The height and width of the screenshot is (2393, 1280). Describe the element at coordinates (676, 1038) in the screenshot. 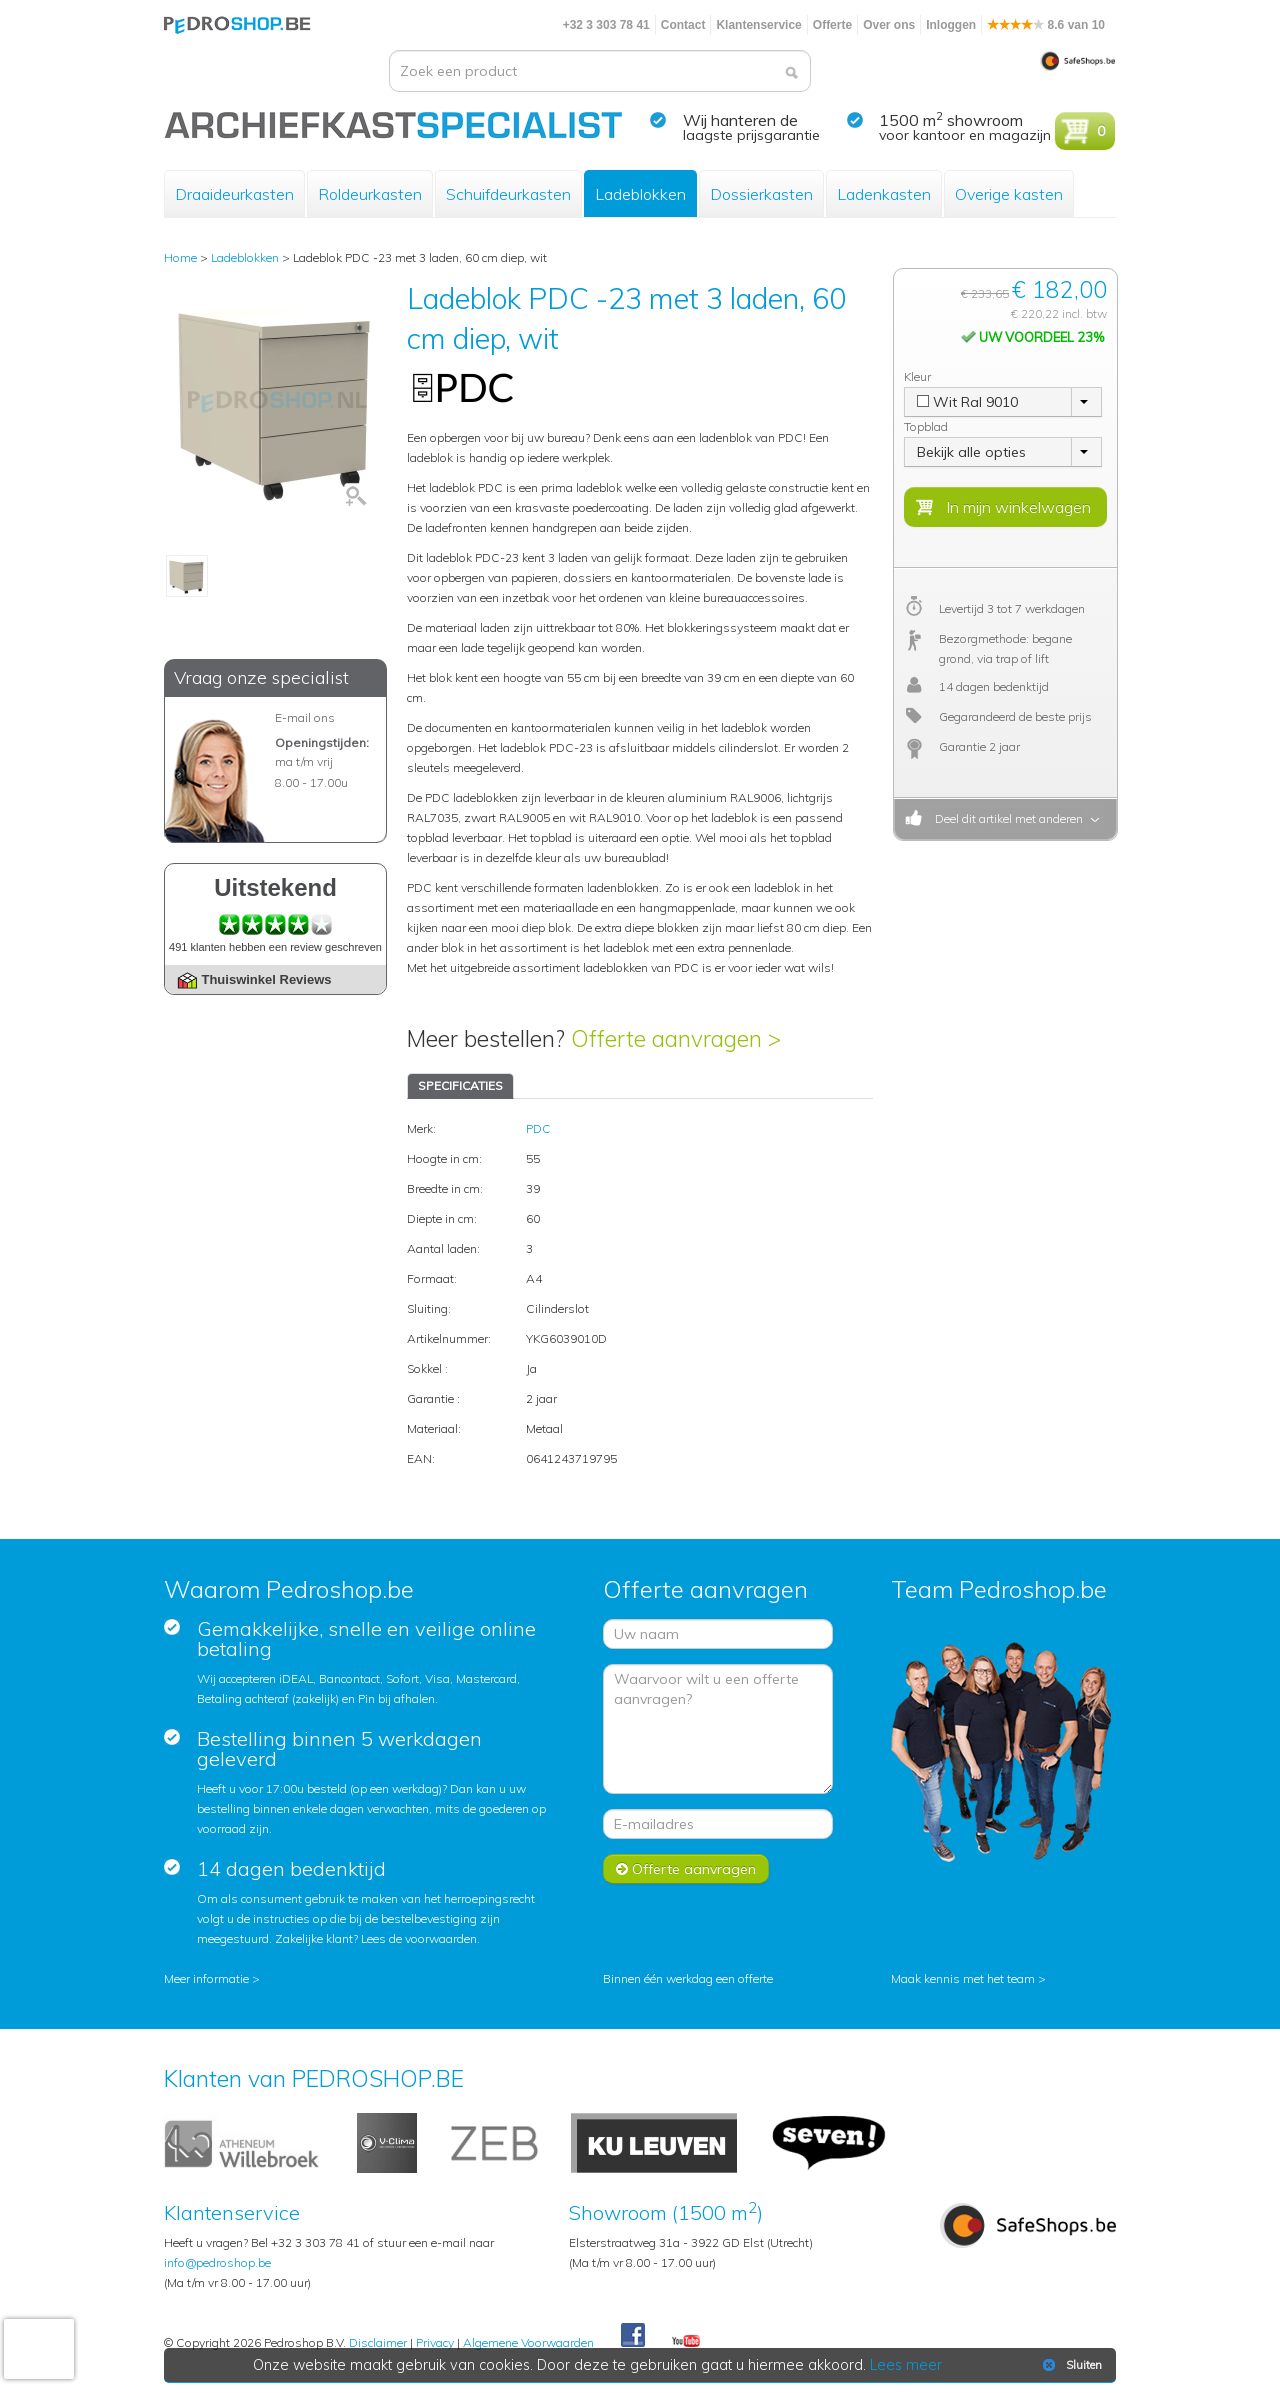

I see `Offerte aanvragen >` at that location.